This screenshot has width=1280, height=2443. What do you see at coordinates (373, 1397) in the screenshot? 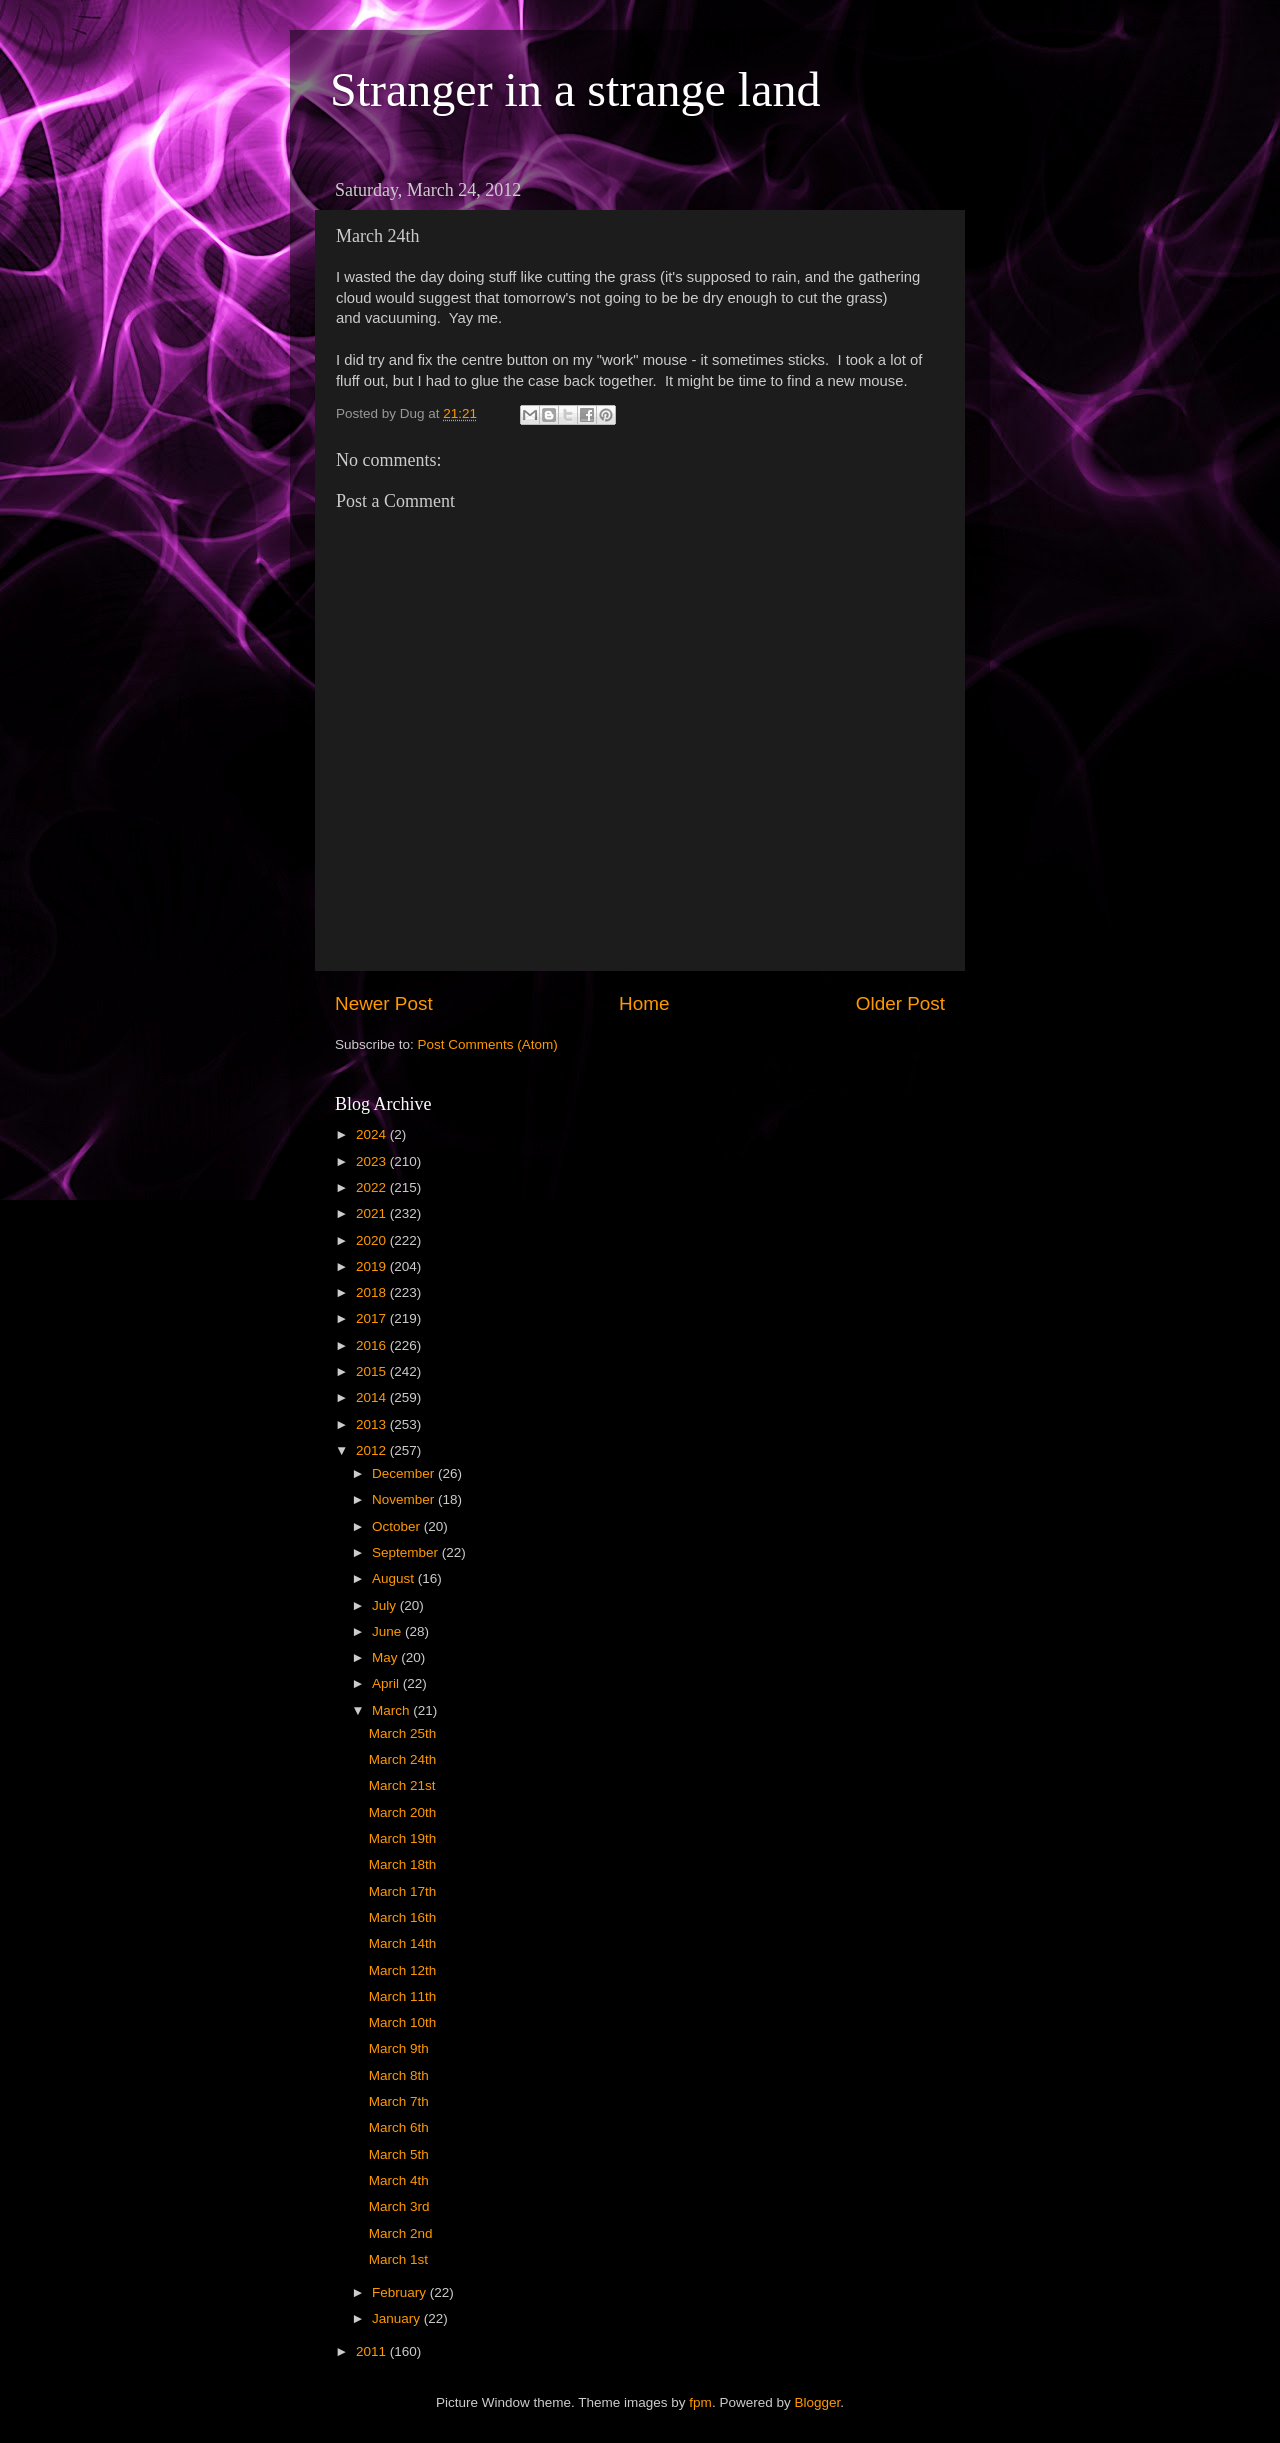
I see `2014` at bounding box center [373, 1397].